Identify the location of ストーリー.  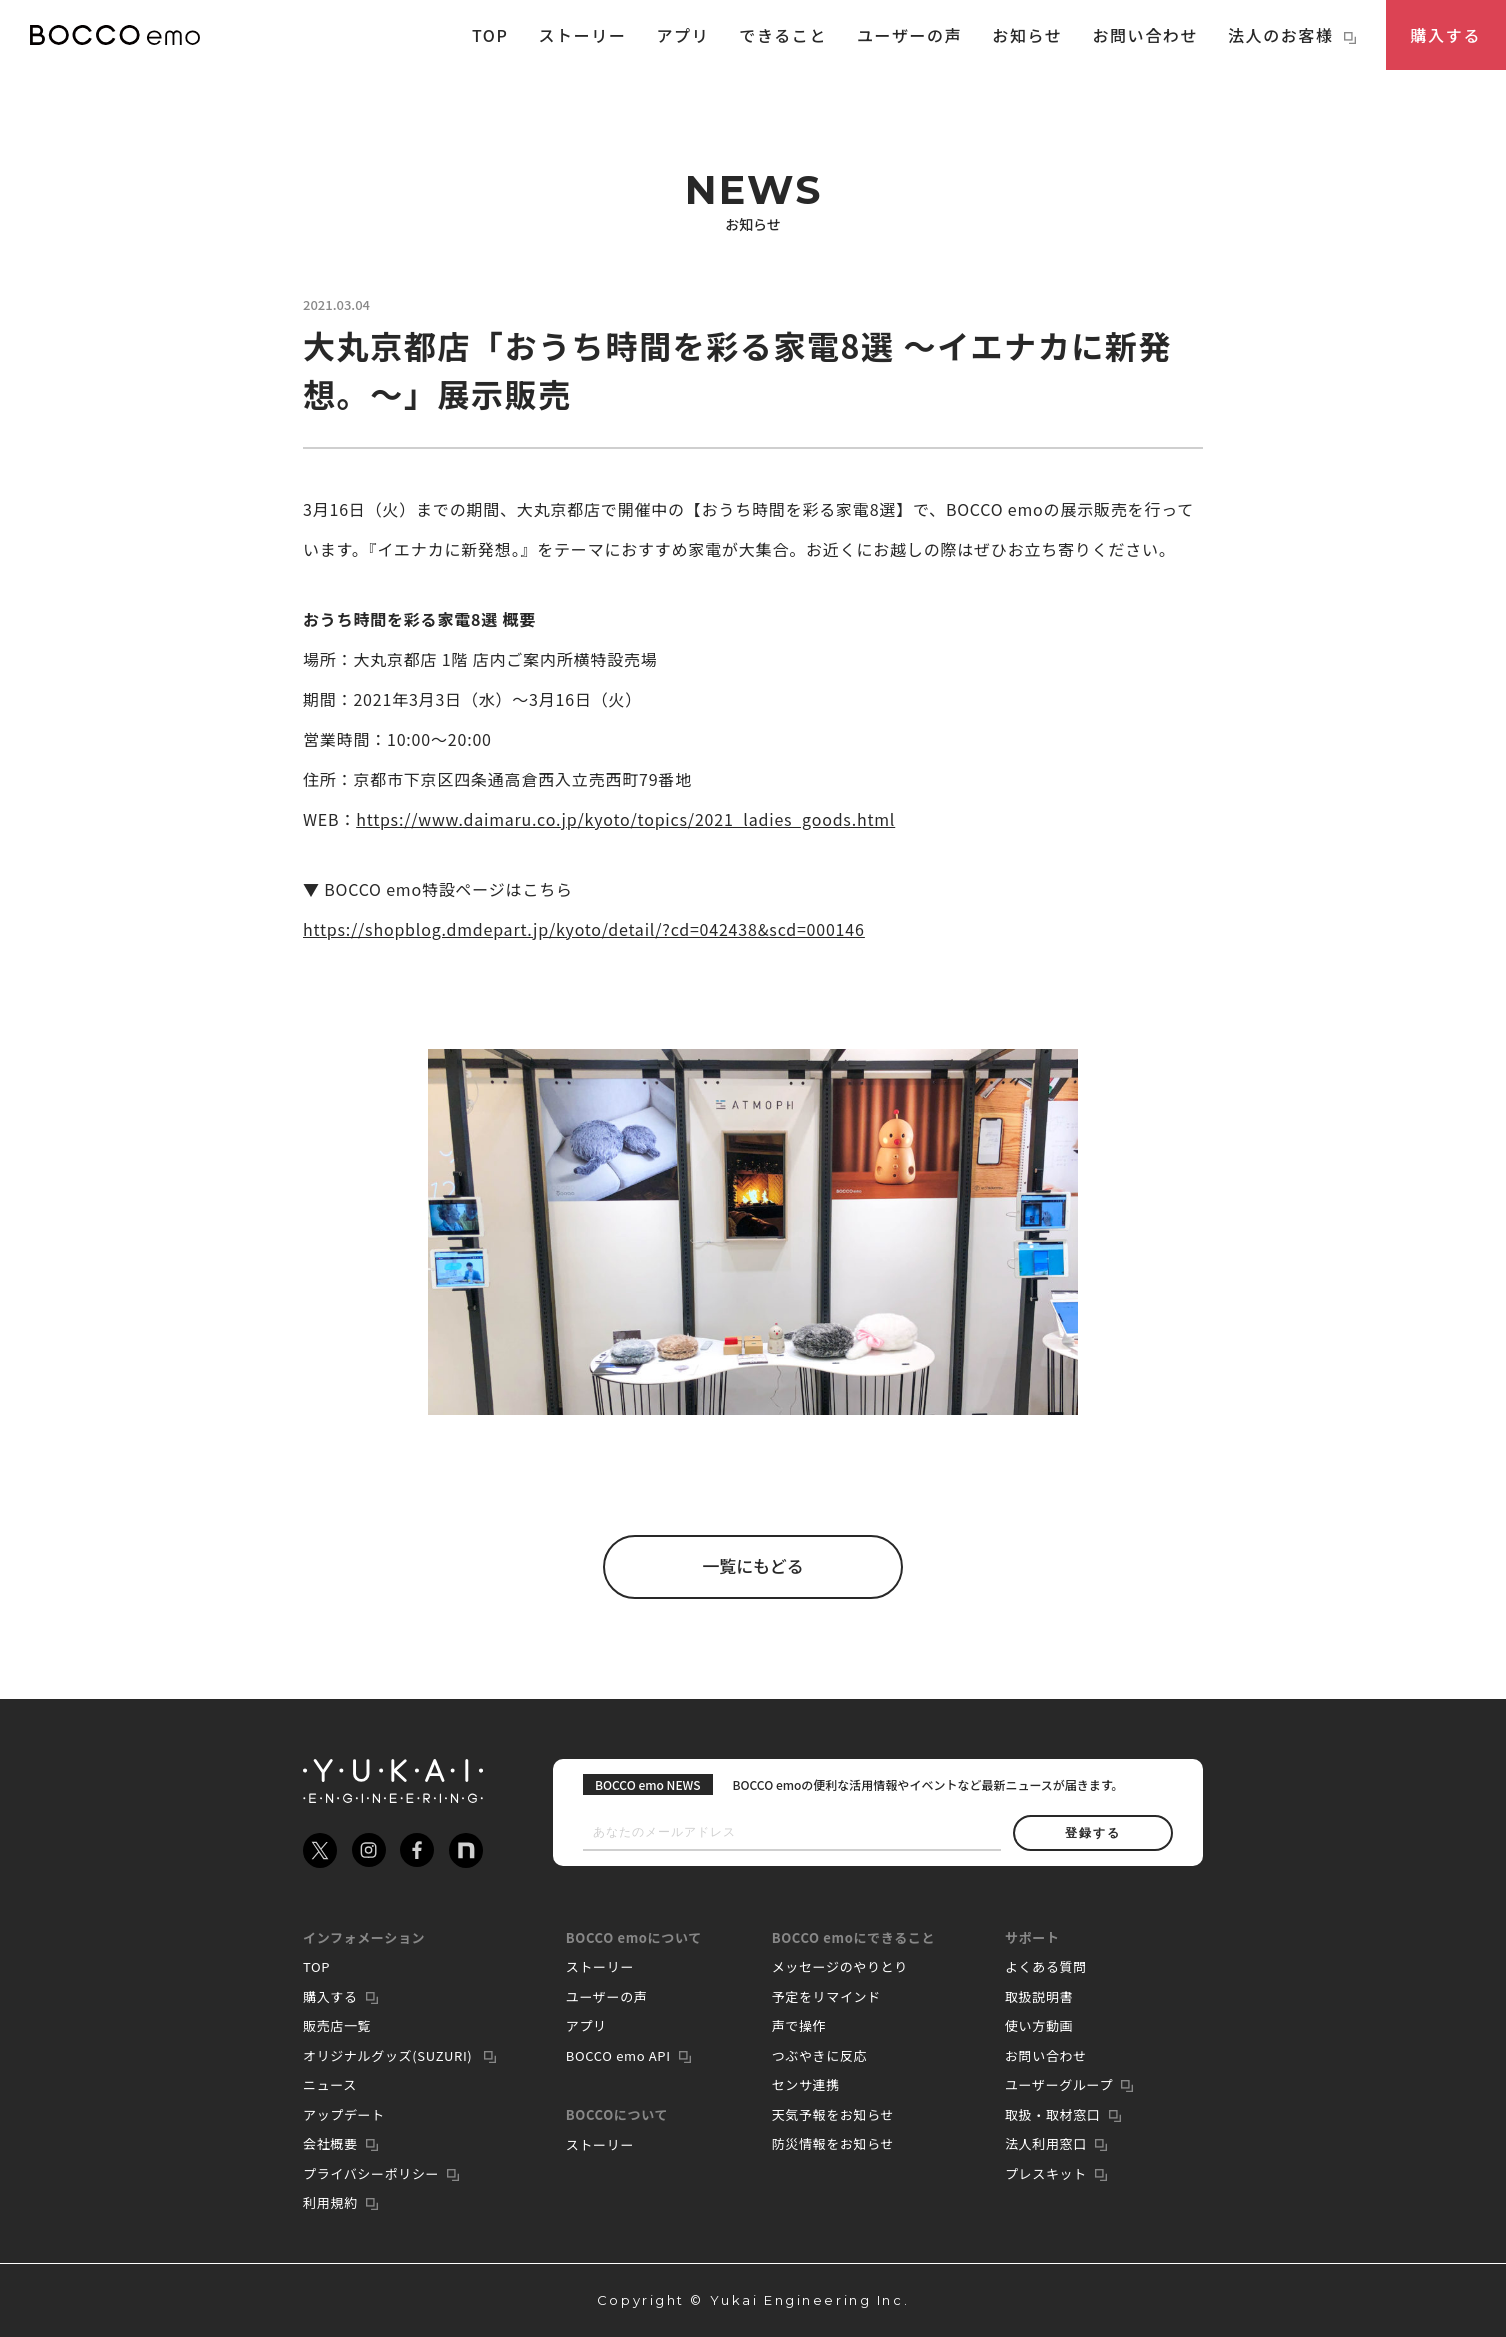
(582, 35).